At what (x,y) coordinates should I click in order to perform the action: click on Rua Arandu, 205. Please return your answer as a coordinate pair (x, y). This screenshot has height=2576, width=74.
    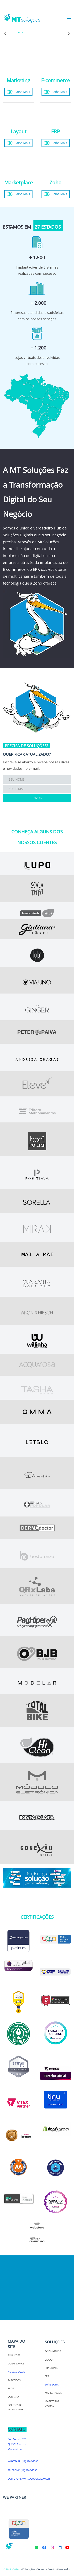
    Looking at the image, I should click on (17, 2439).